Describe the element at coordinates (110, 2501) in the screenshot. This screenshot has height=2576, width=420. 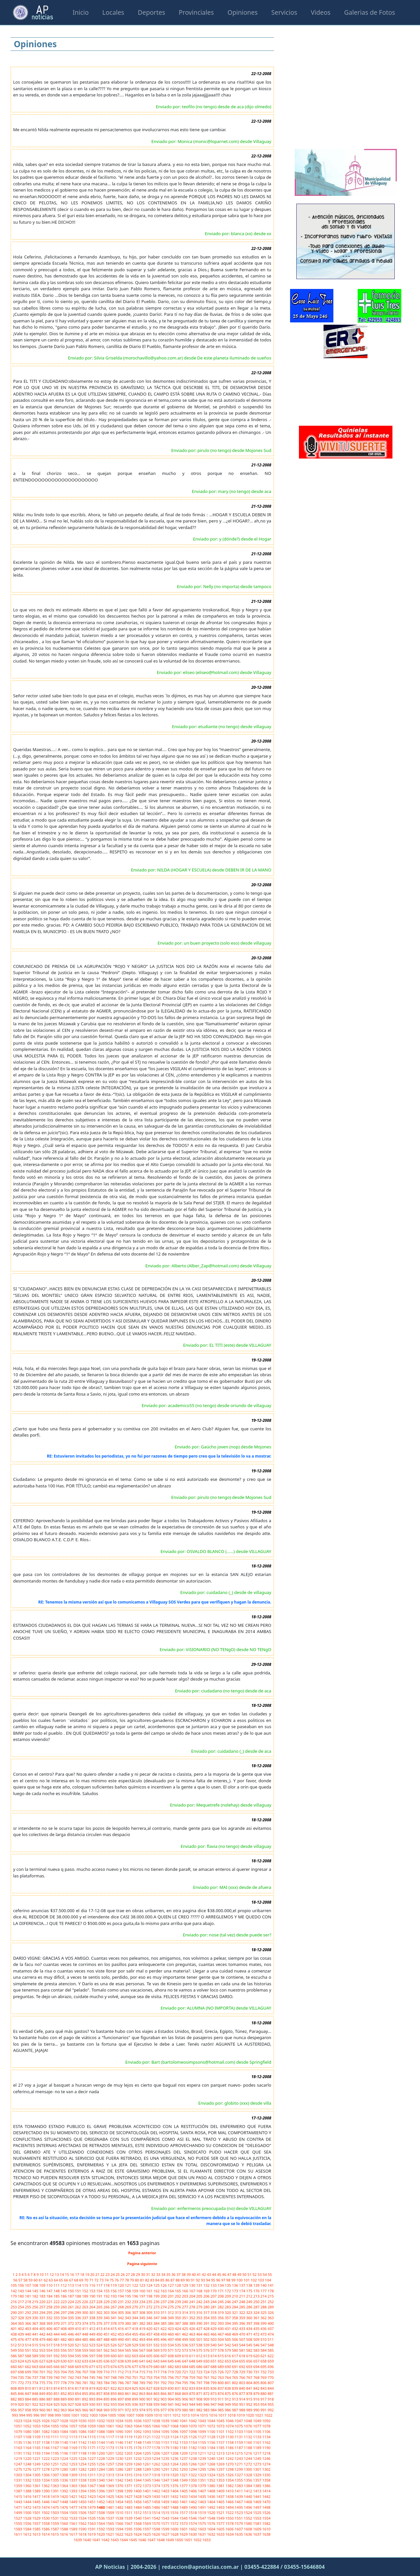
I see `1453` at that location.